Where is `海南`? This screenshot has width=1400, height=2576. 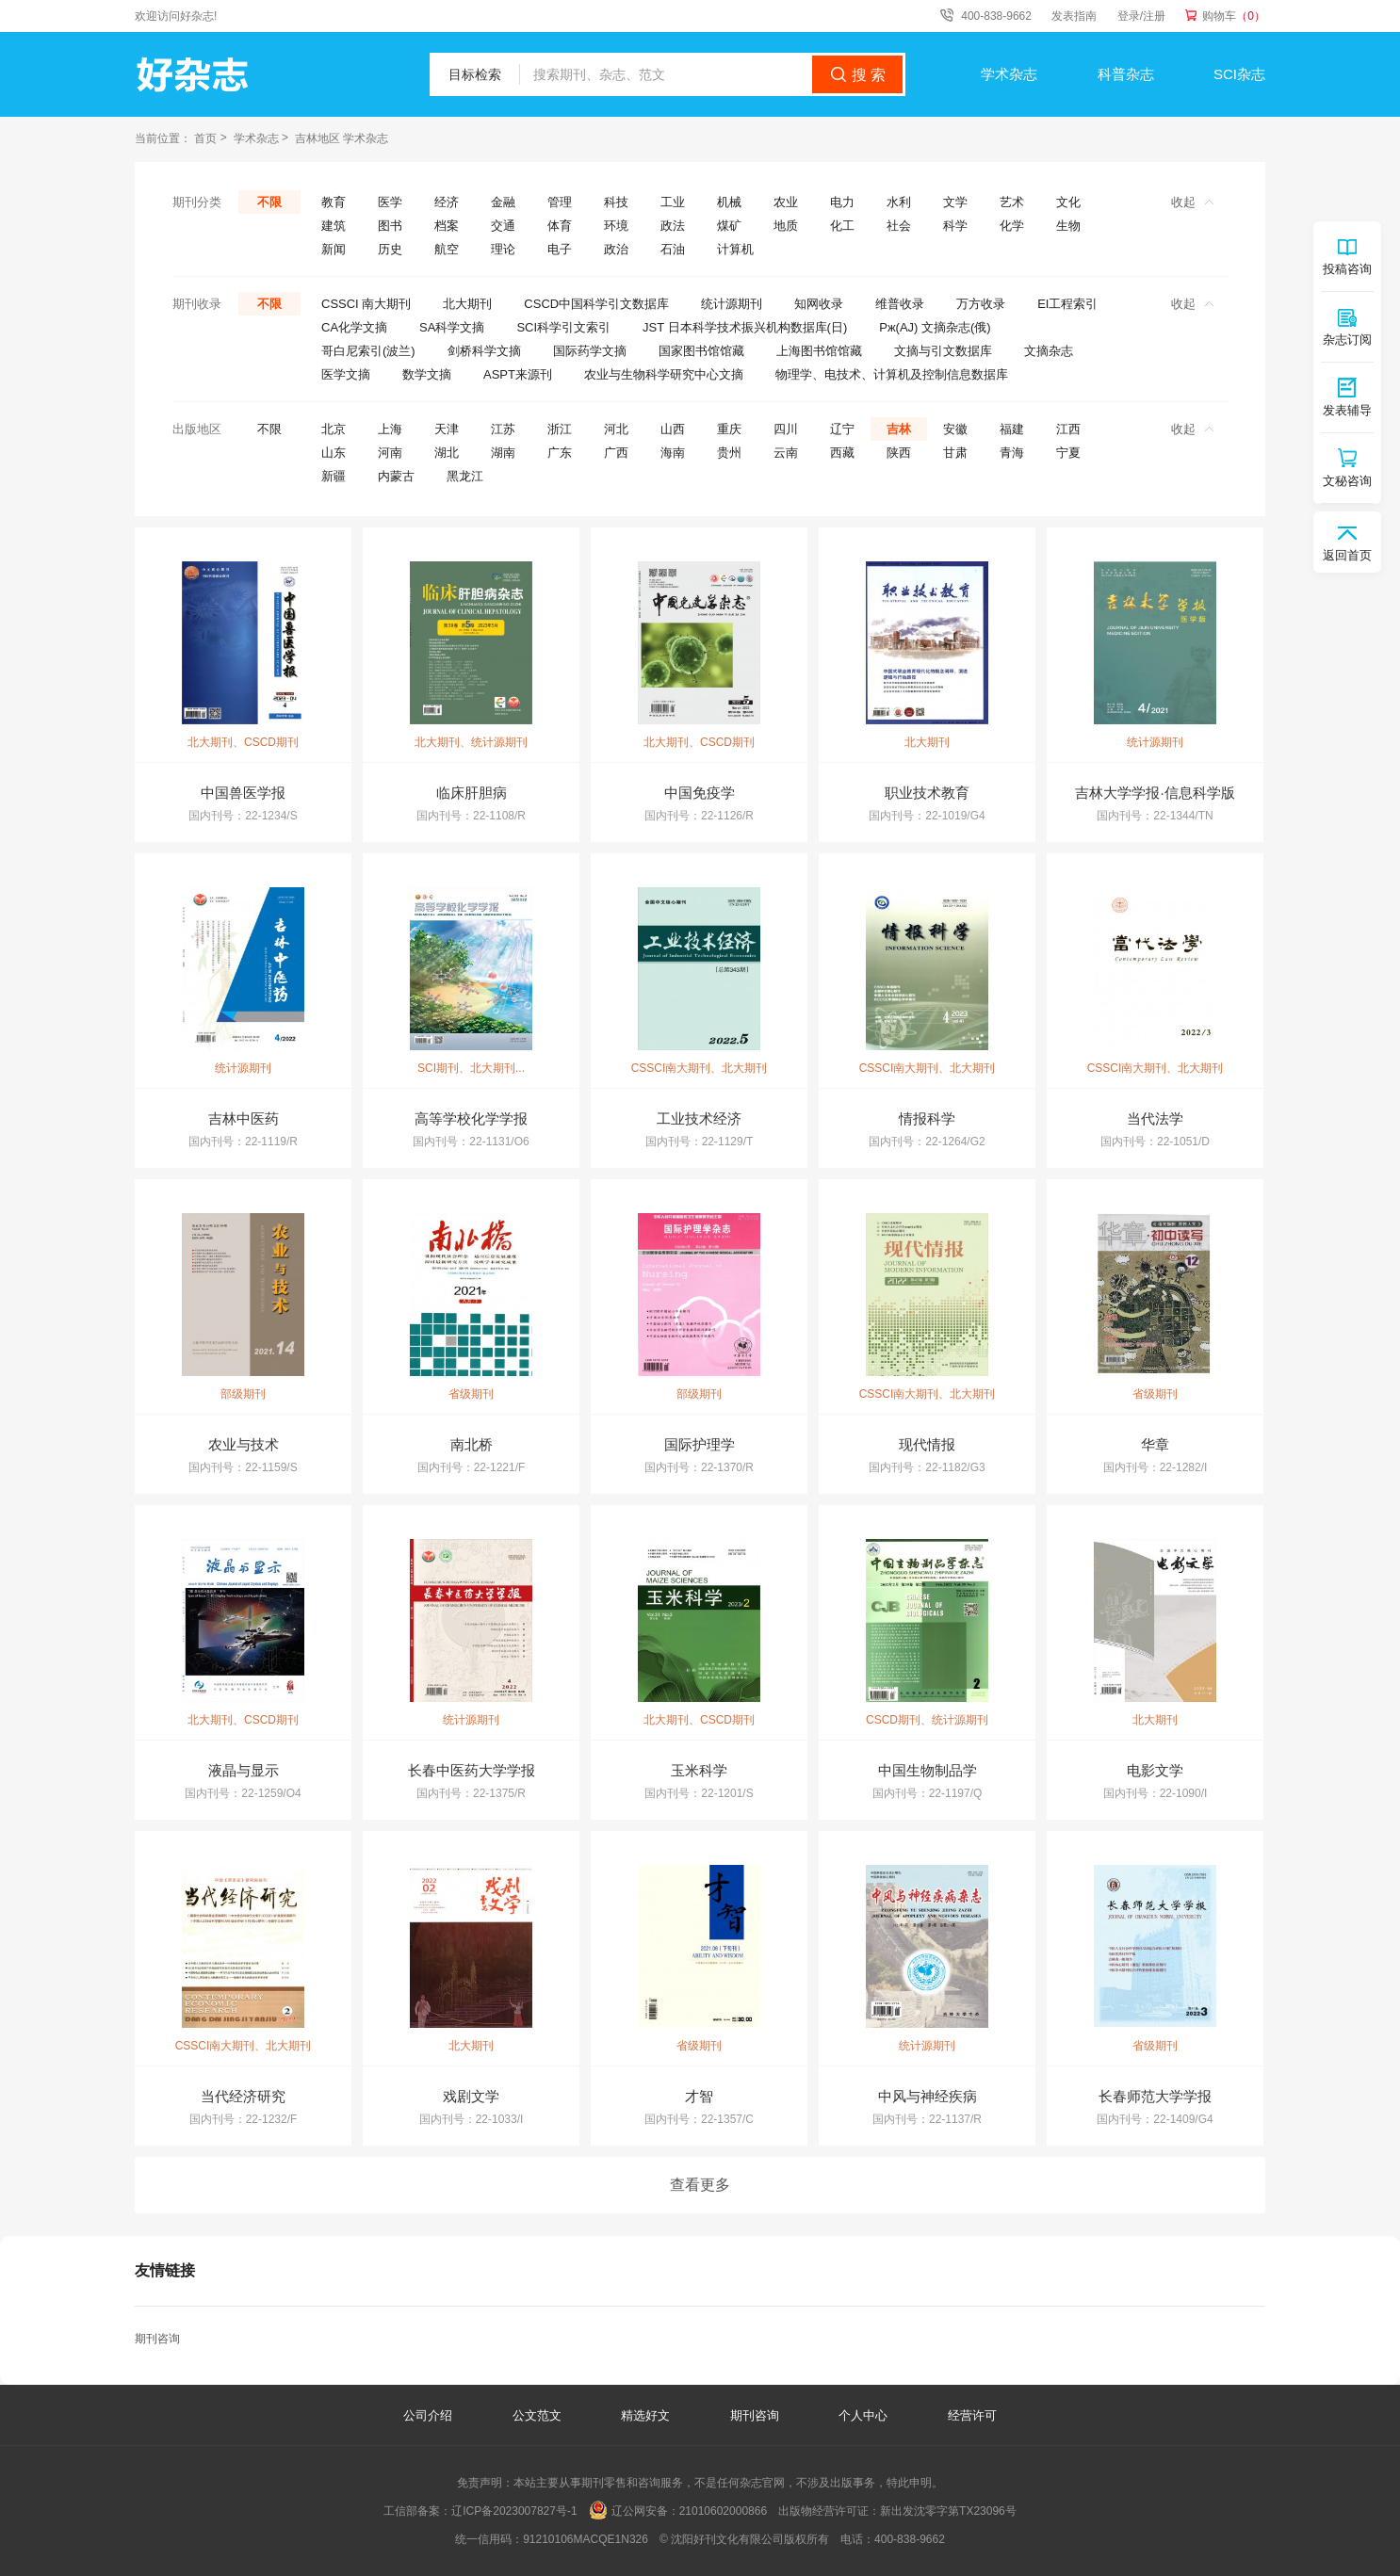 海南 is located at coordinates (672, 453).